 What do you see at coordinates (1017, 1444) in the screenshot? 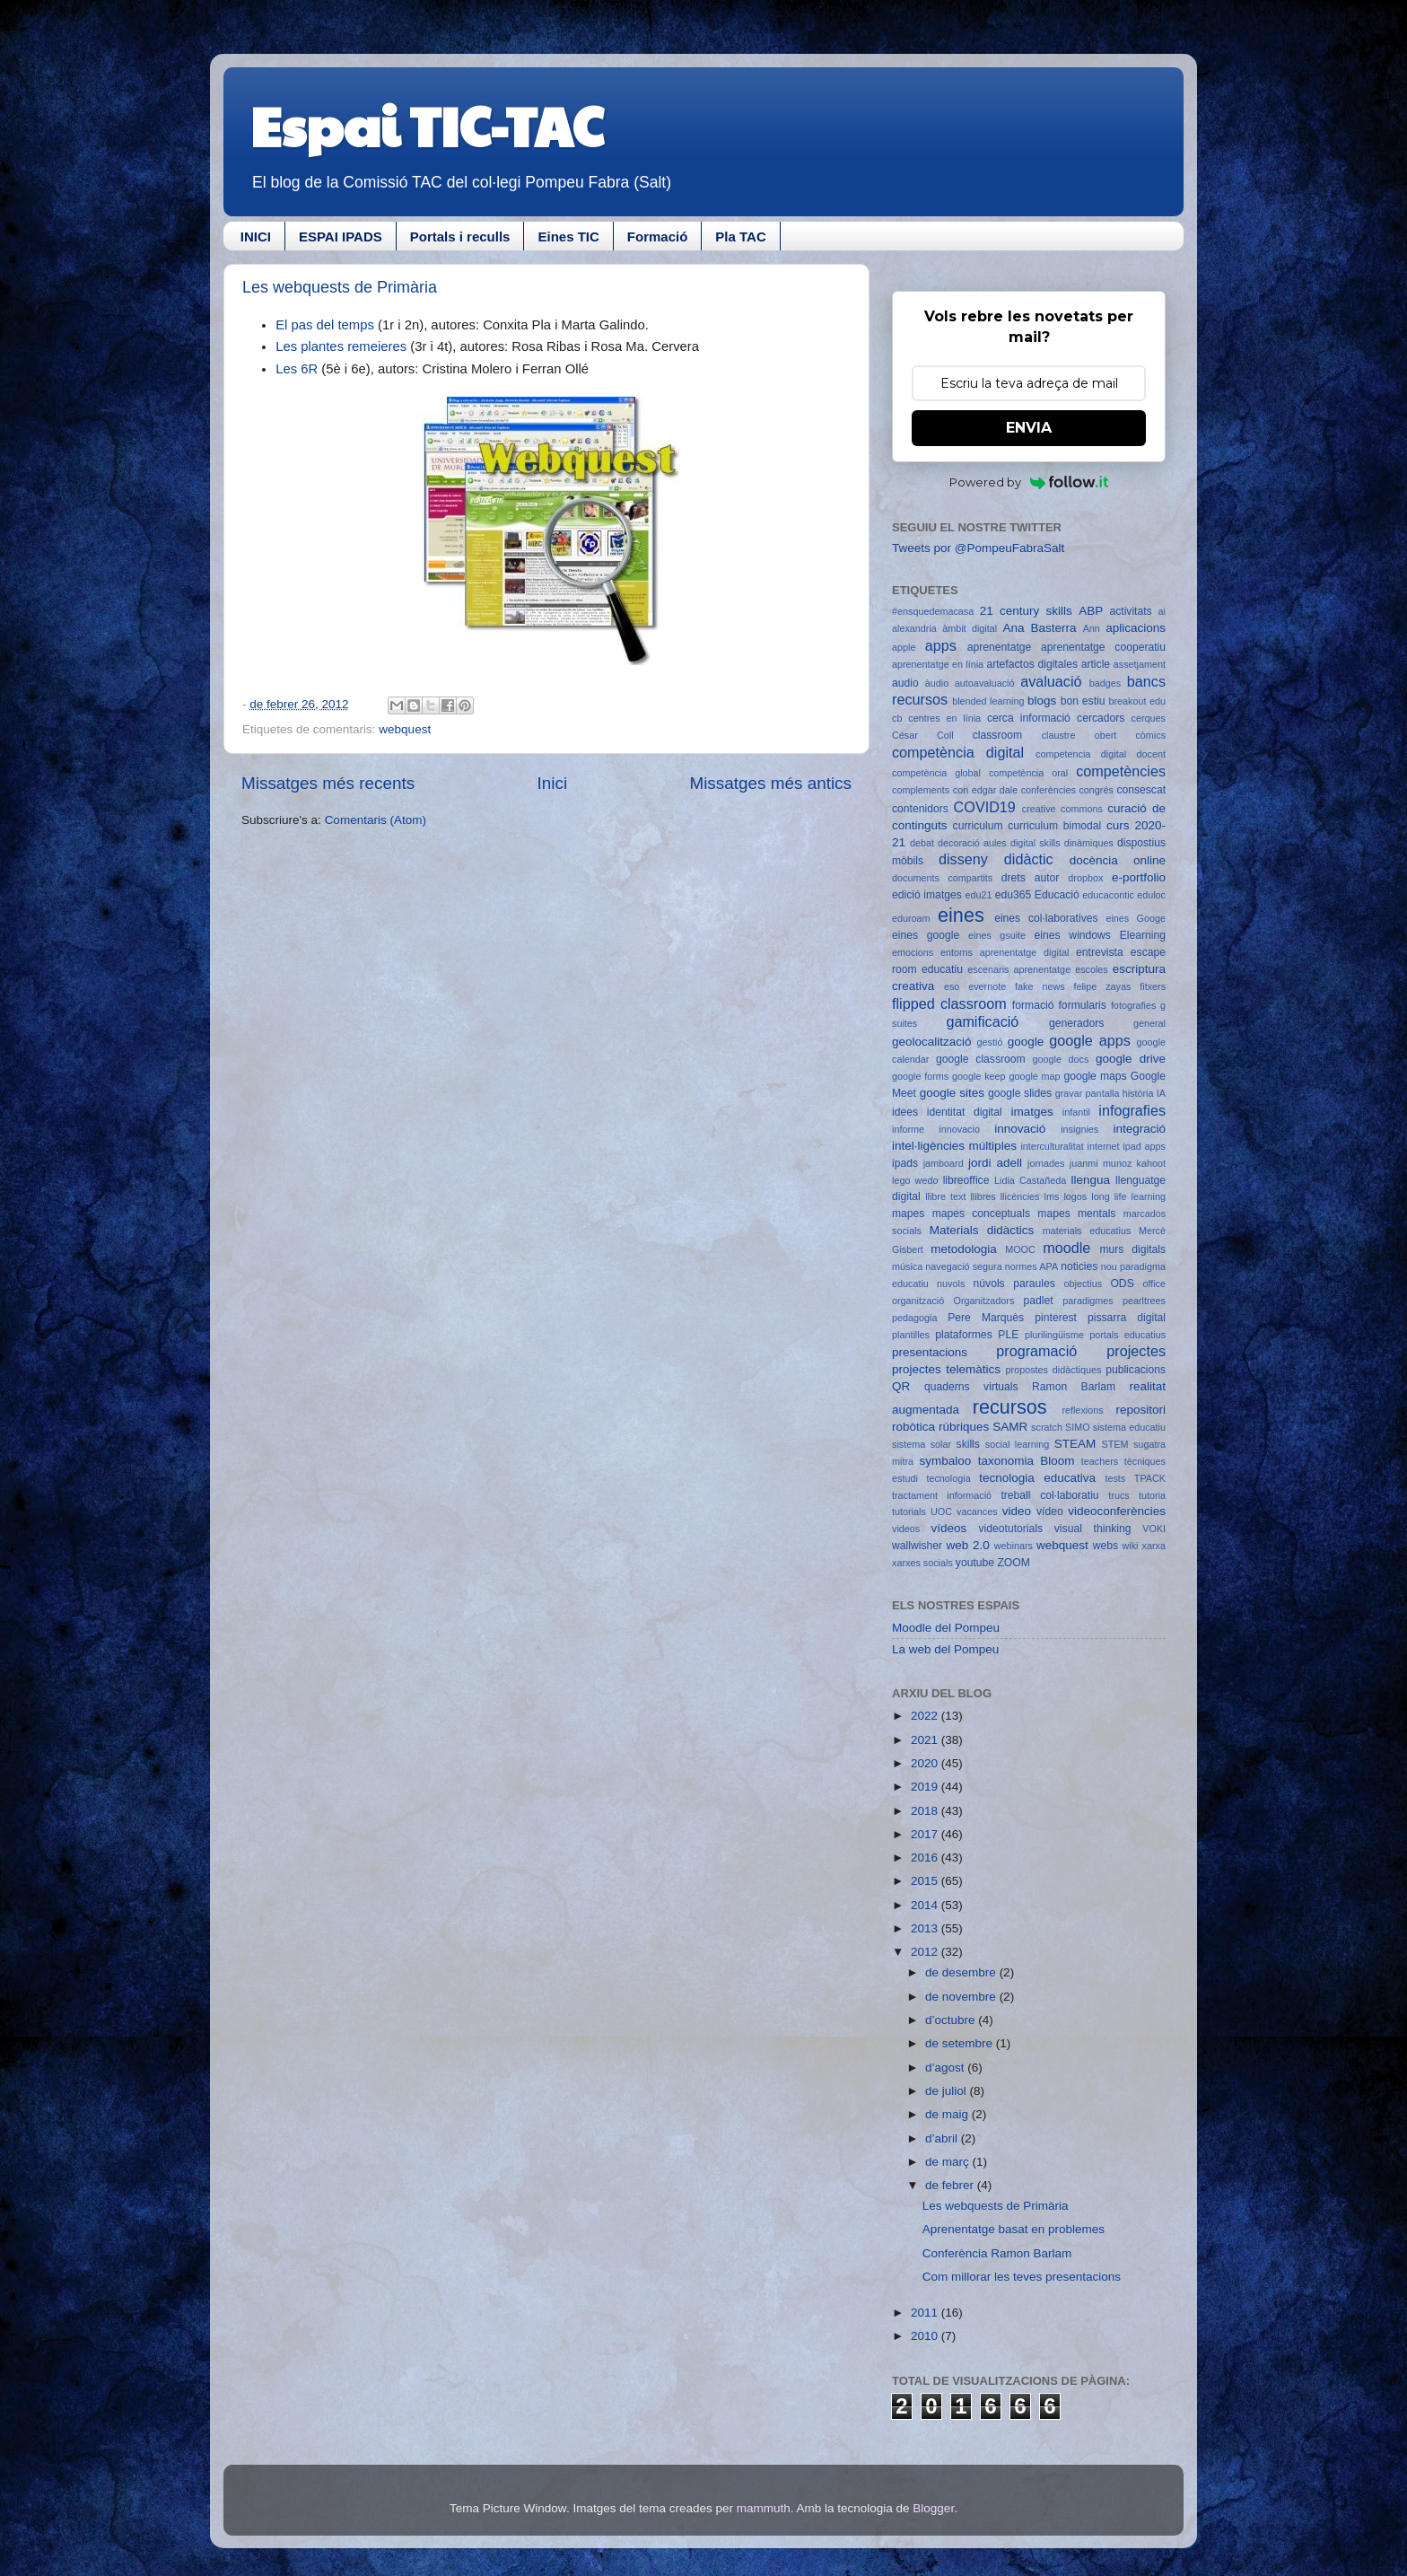
I see `social learning` at bounding box center [1017, 1444].